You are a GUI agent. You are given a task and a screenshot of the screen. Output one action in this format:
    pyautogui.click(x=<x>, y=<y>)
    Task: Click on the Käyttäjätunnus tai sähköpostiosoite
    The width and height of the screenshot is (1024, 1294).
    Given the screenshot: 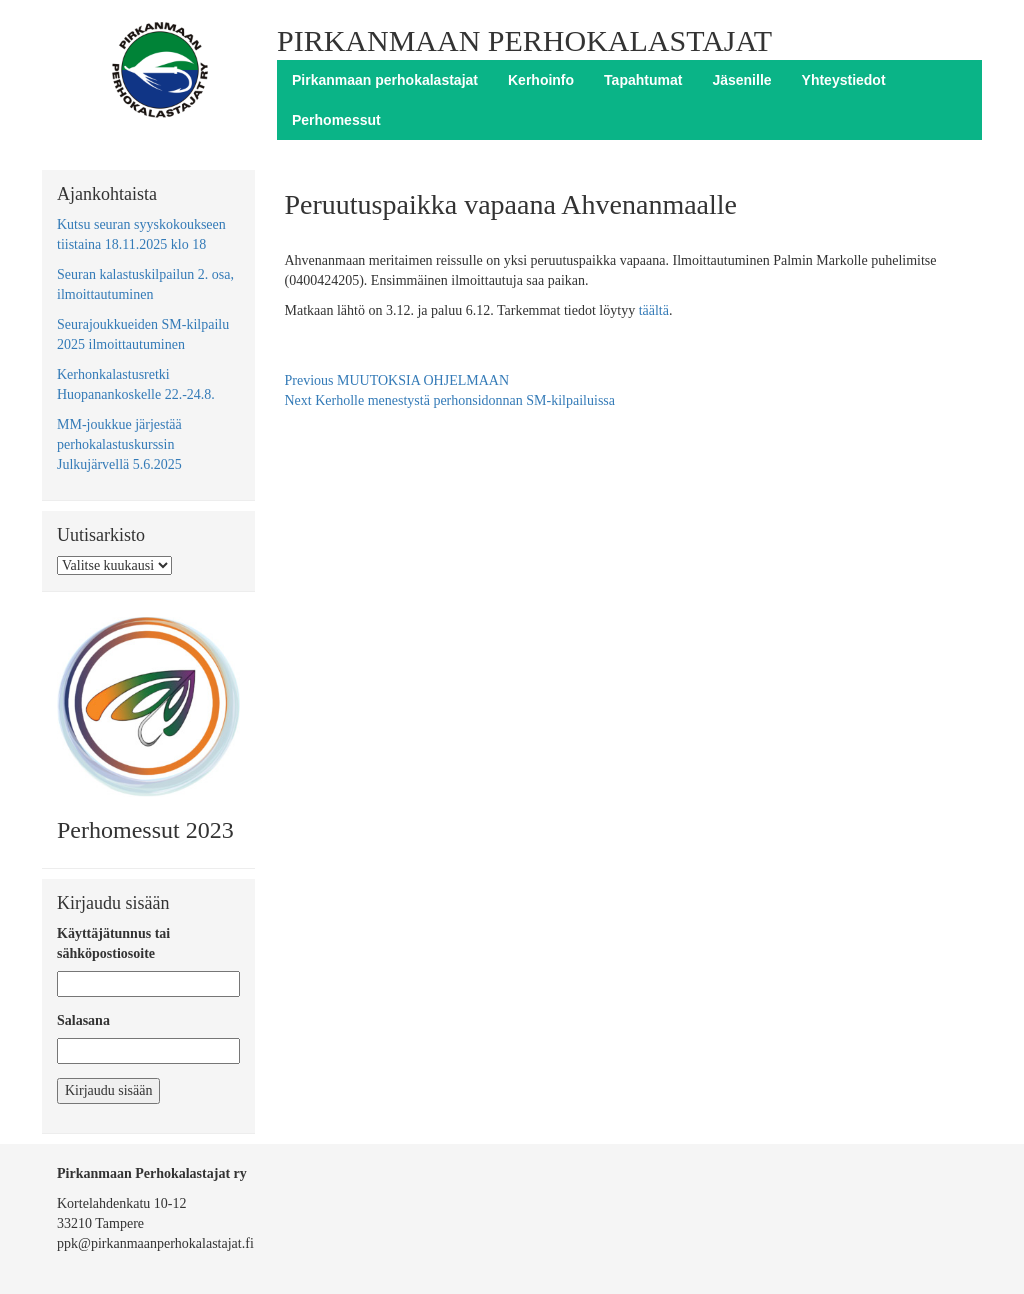 What is the action you would take?
    pyautogui.click(x=113, y=943)
    